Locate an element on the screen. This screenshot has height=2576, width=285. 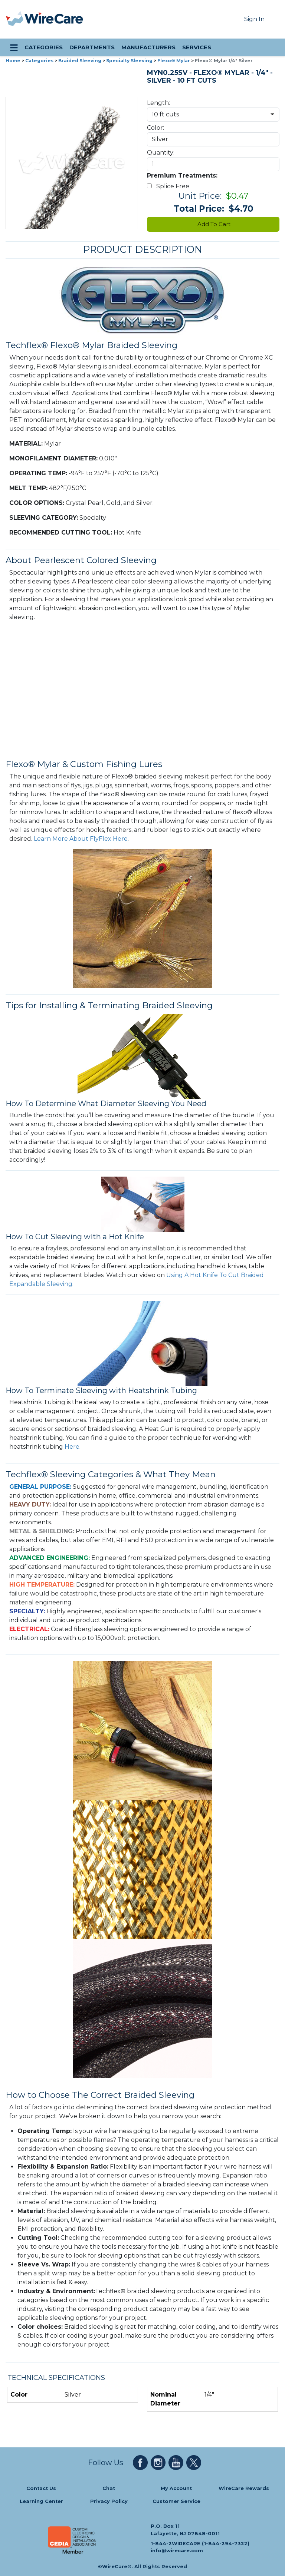
Here is located at coordinates (72, 1446).